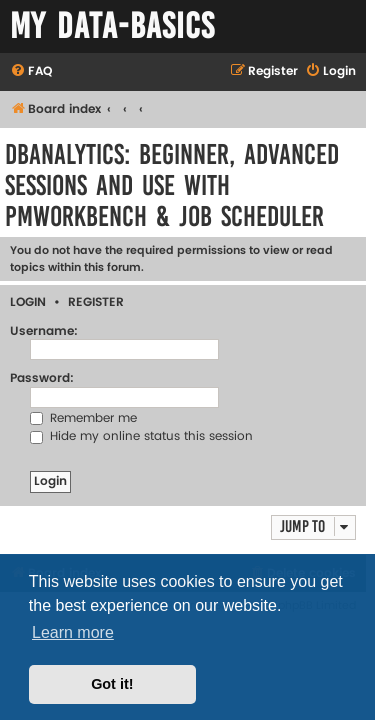 This screenshot has height=720, width=375. I want to click on Username:, so click(44, 331).